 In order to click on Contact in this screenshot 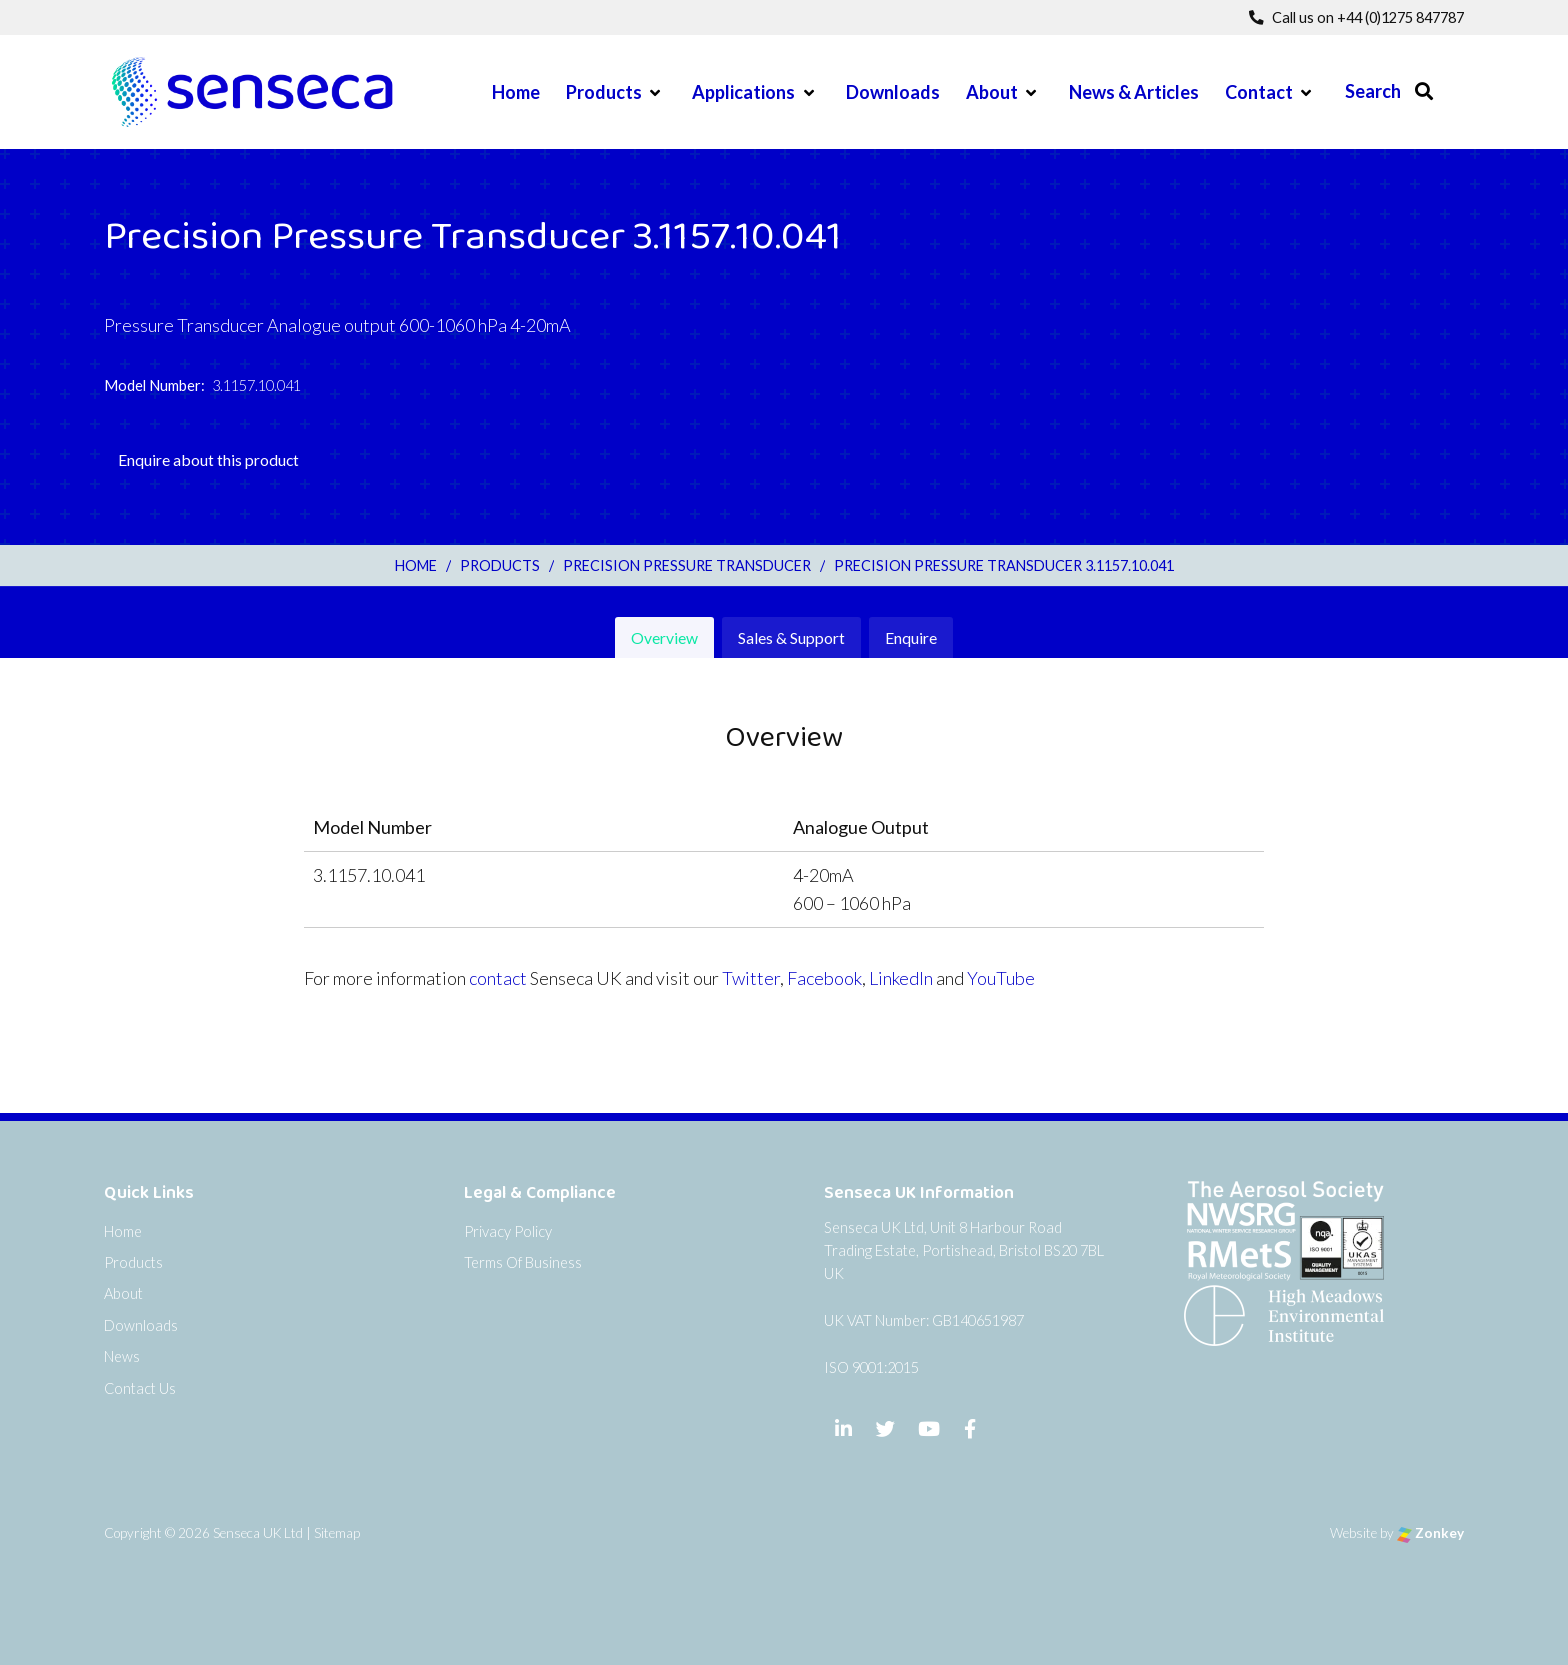, I will do `click(1259, 92)`.